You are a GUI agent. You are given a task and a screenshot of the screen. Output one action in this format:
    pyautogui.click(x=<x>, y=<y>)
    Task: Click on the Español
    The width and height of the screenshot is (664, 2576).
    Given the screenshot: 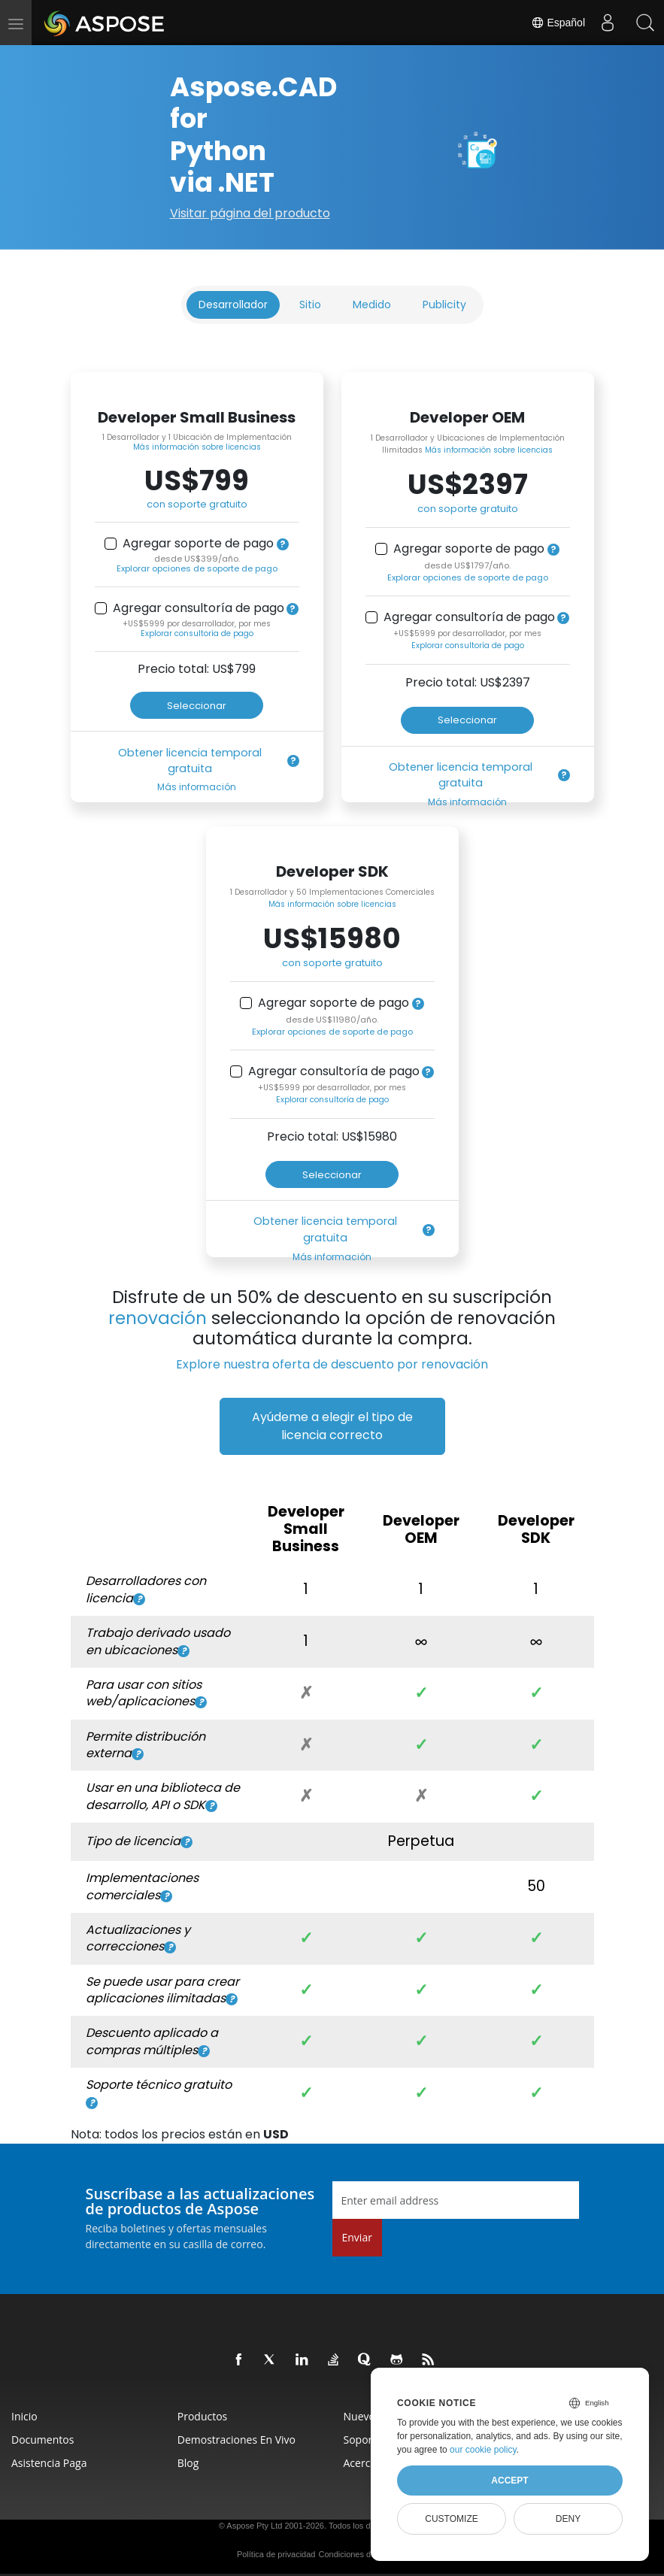 What is the action you would take?
    pyautogui.click(x=558, y=22)
    